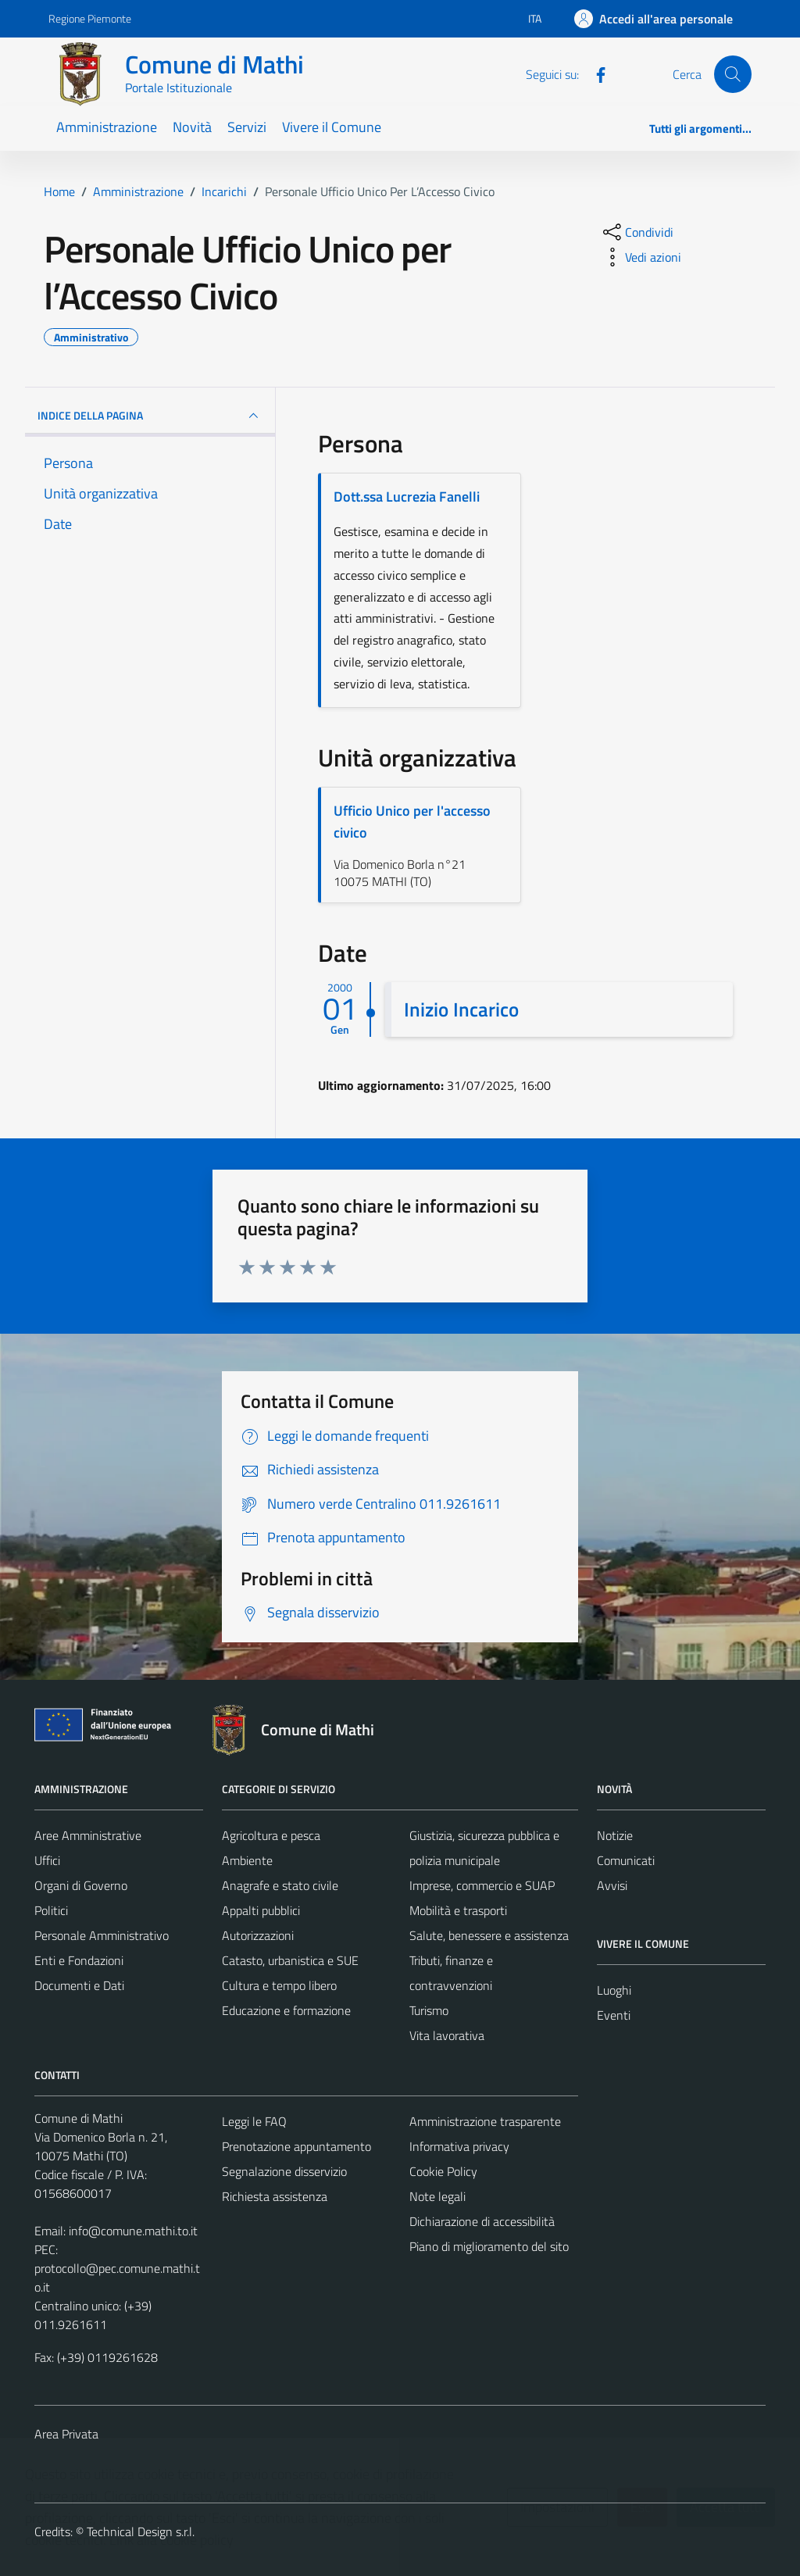 This screenshot has width=800, height=2576. I want to click on Prenotazione appuntamento, so click(296, 2146).